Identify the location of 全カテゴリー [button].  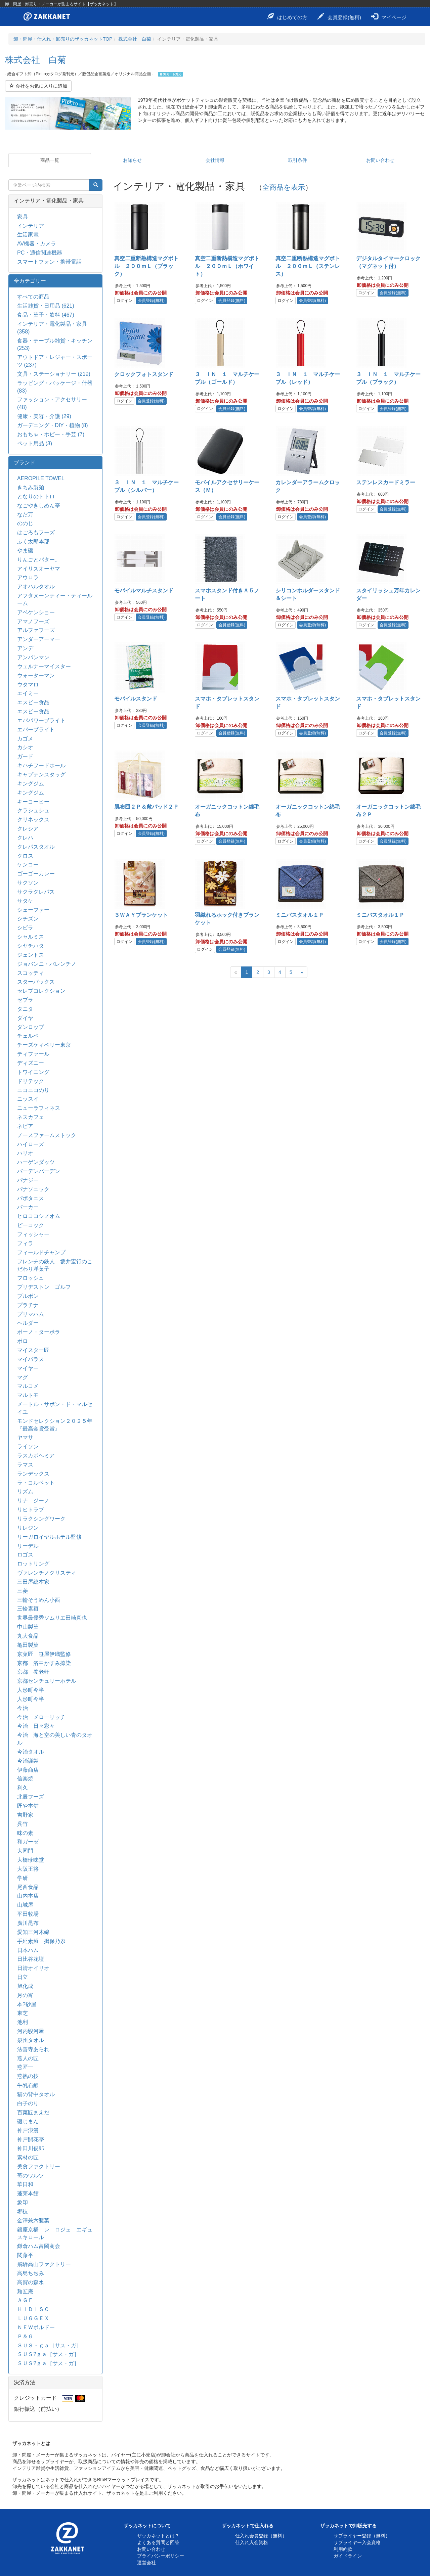
(30, 281).